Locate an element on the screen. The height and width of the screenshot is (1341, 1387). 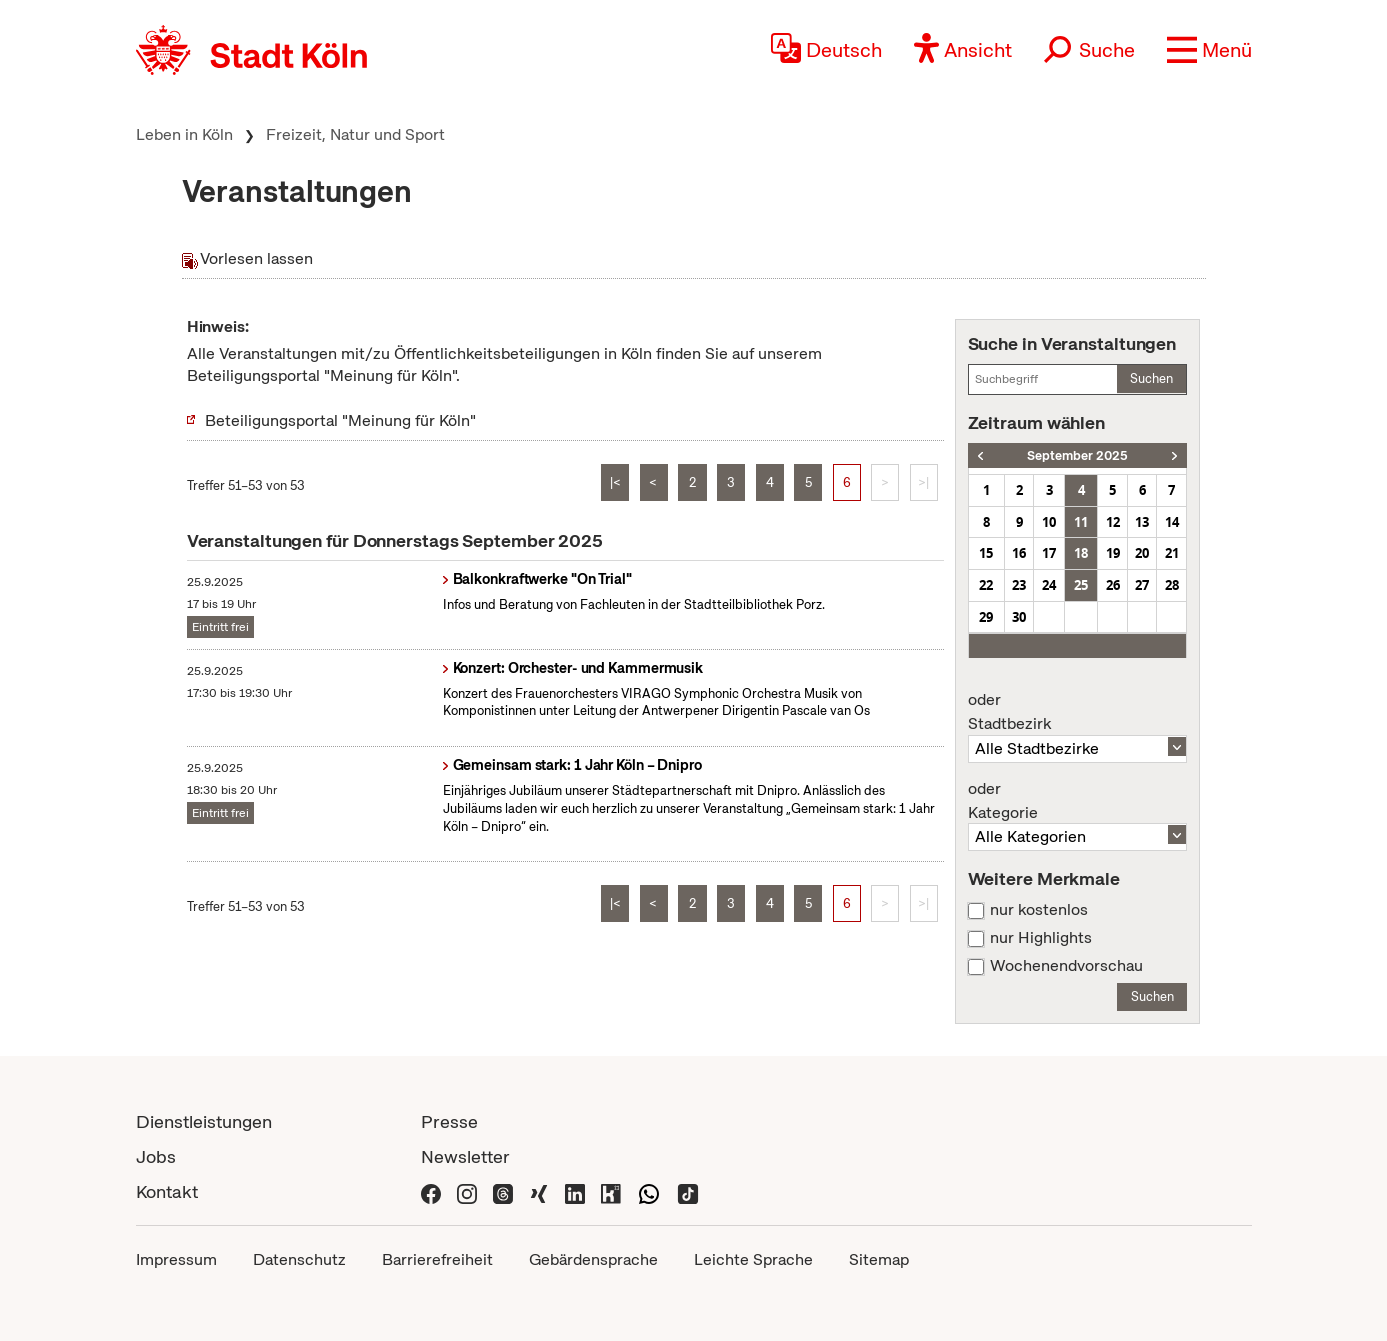
17 is located at coordinates (1049, 553).